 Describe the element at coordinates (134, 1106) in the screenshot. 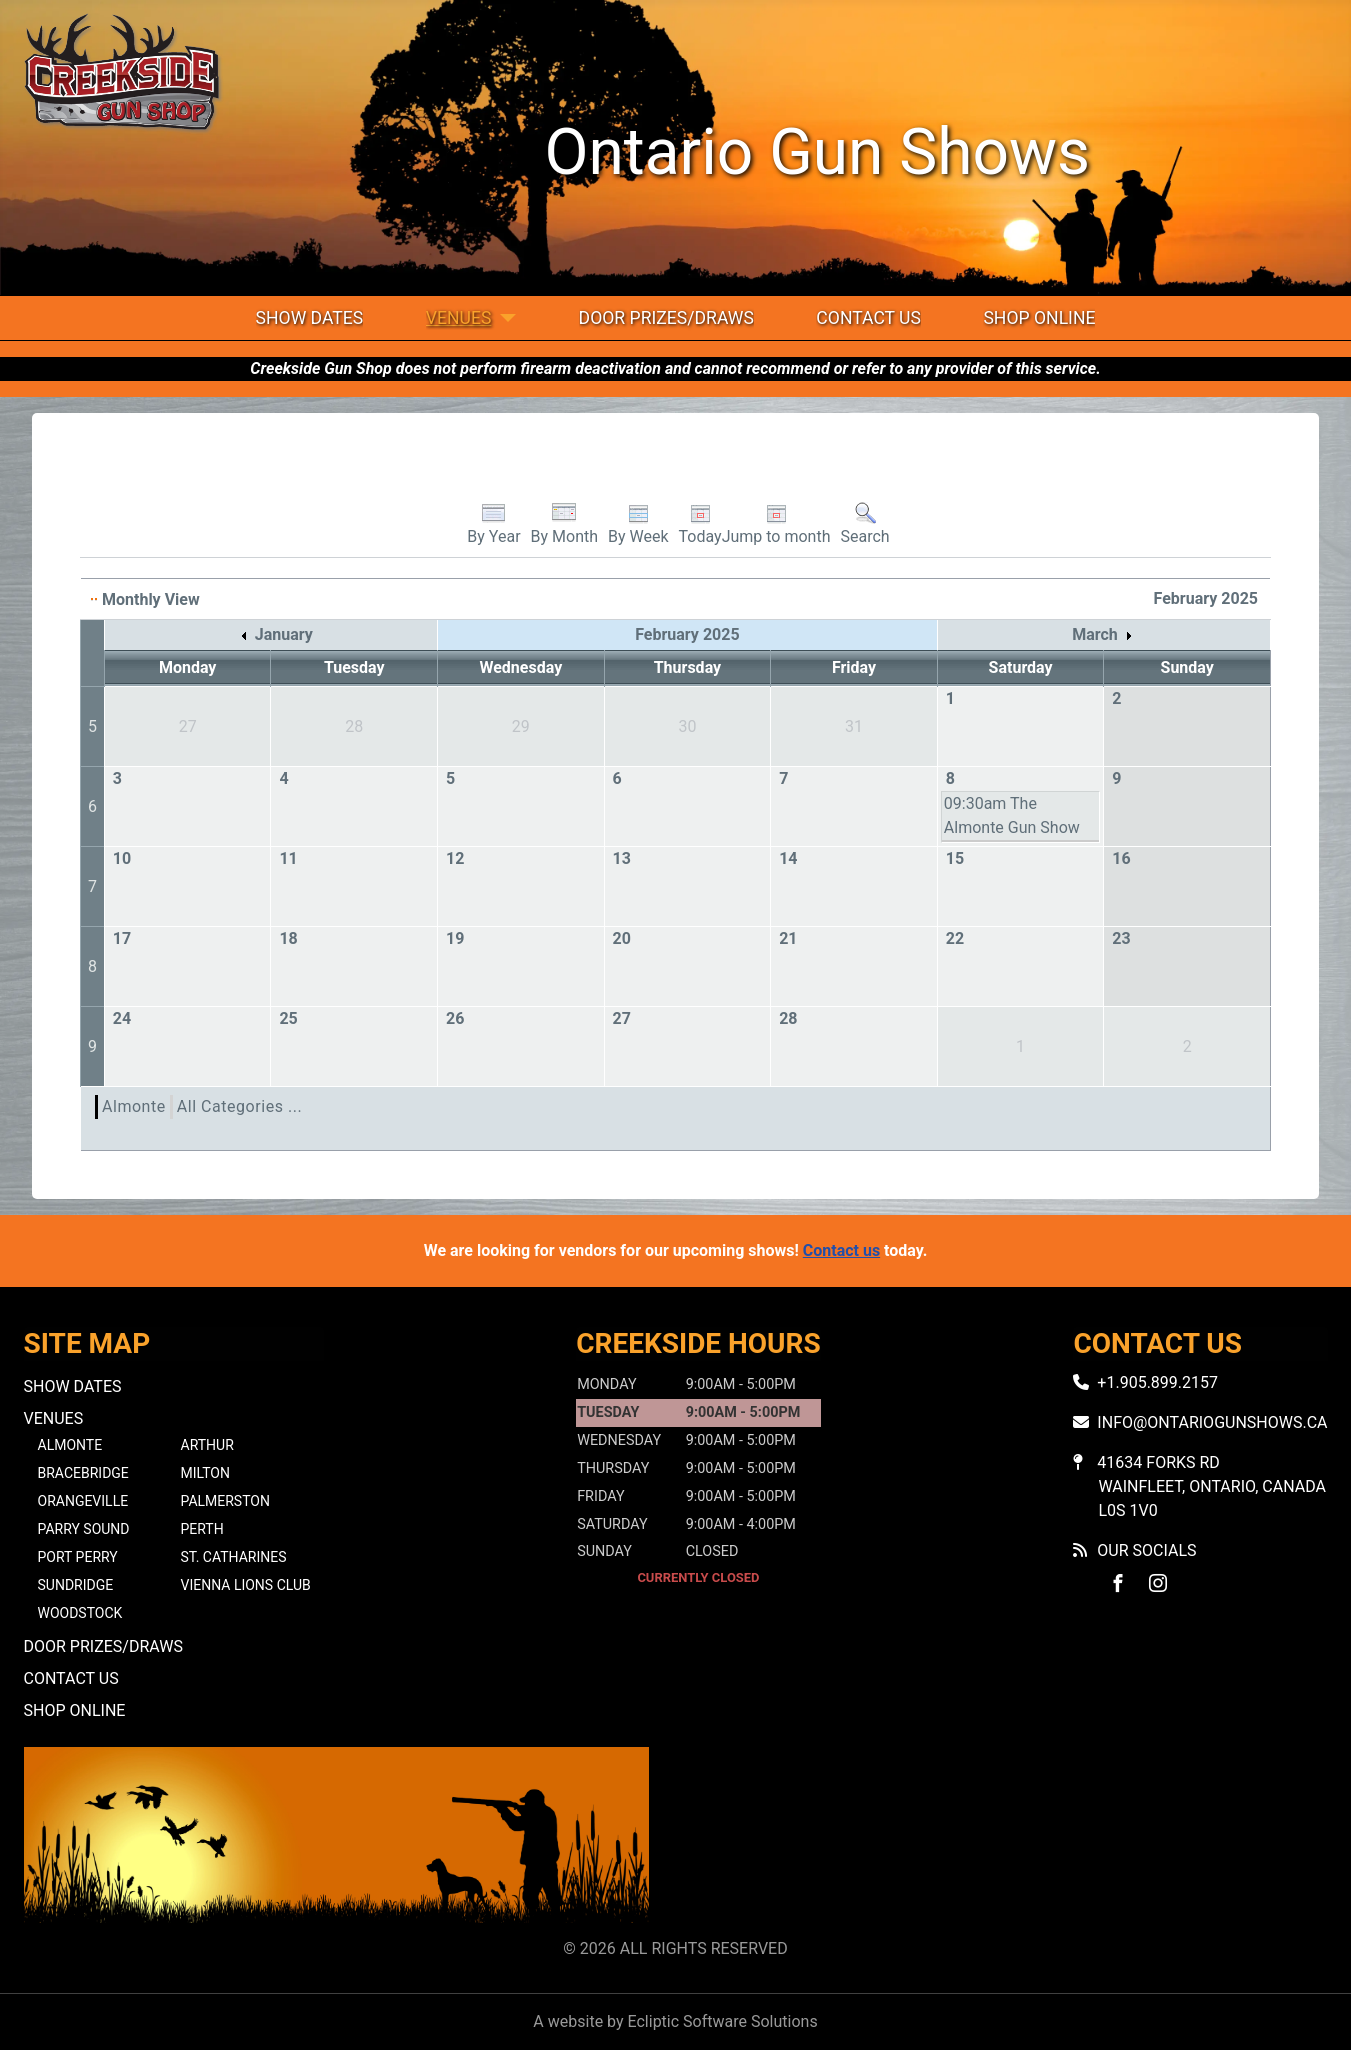

I see `Almonte` at that location.